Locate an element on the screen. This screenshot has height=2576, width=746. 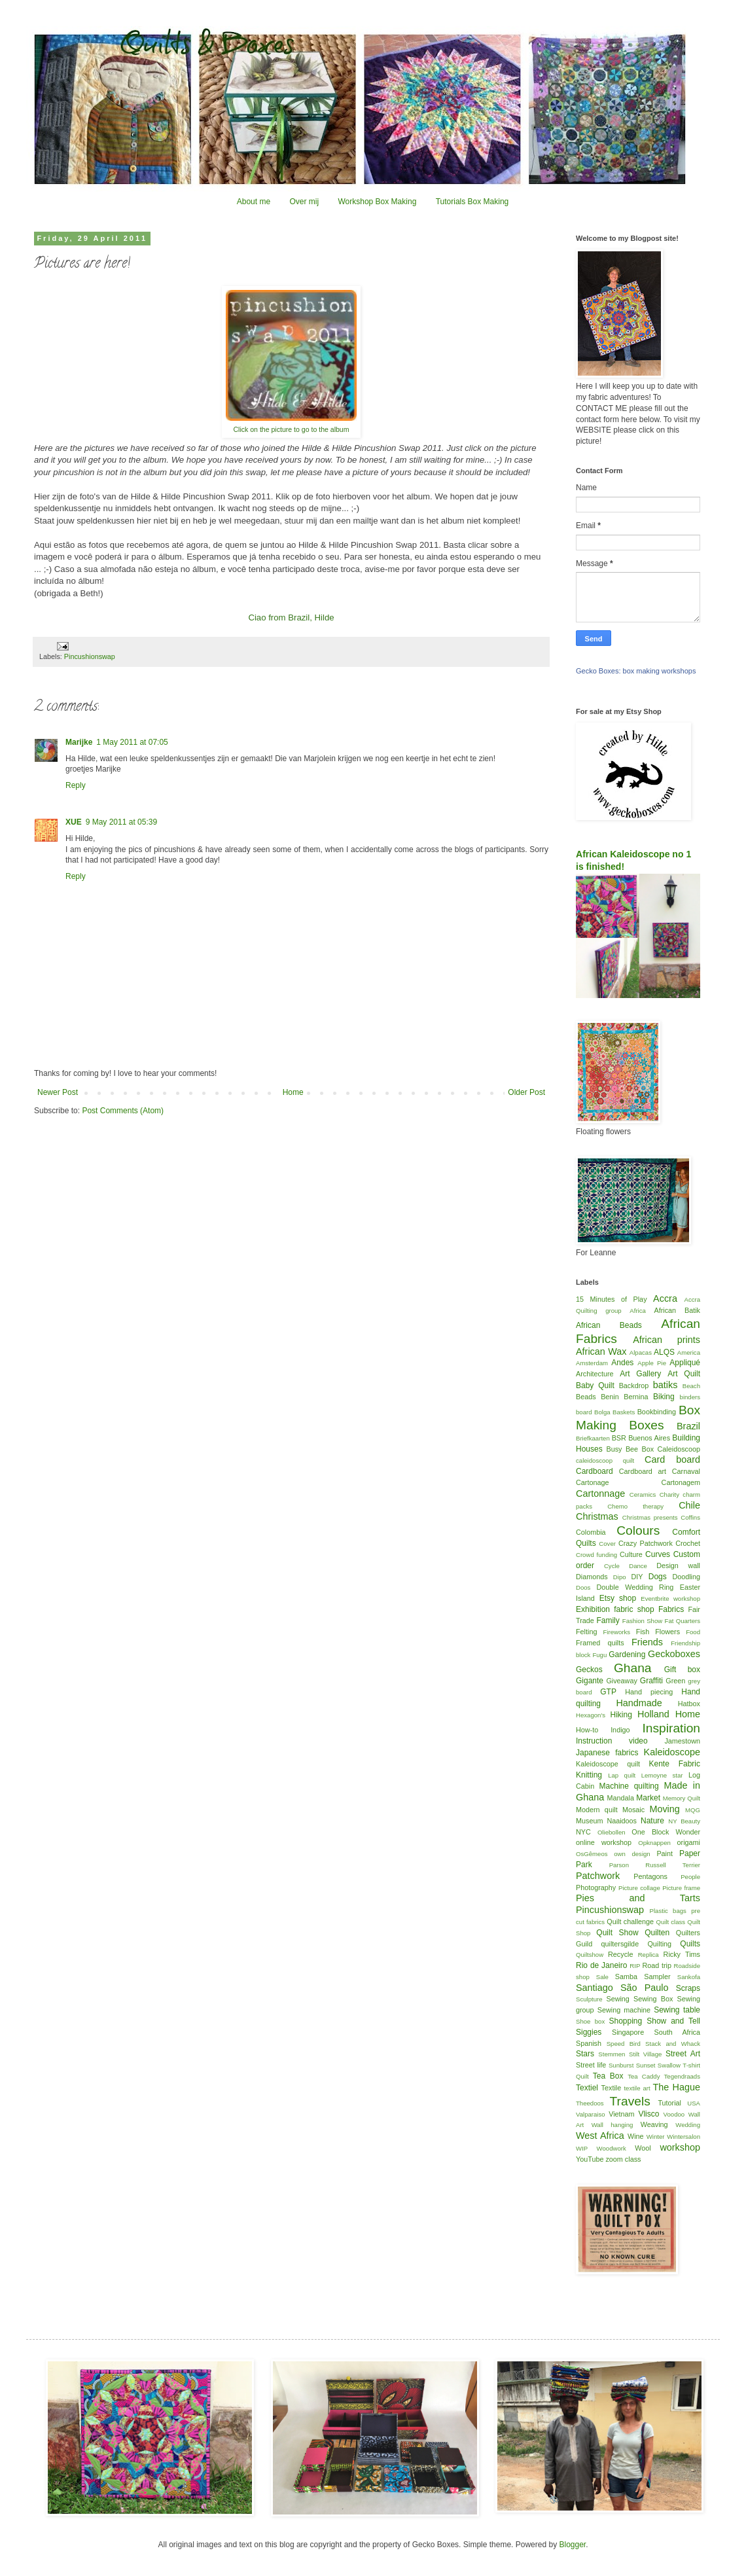
DIY is located at coordinates (637, 1577).